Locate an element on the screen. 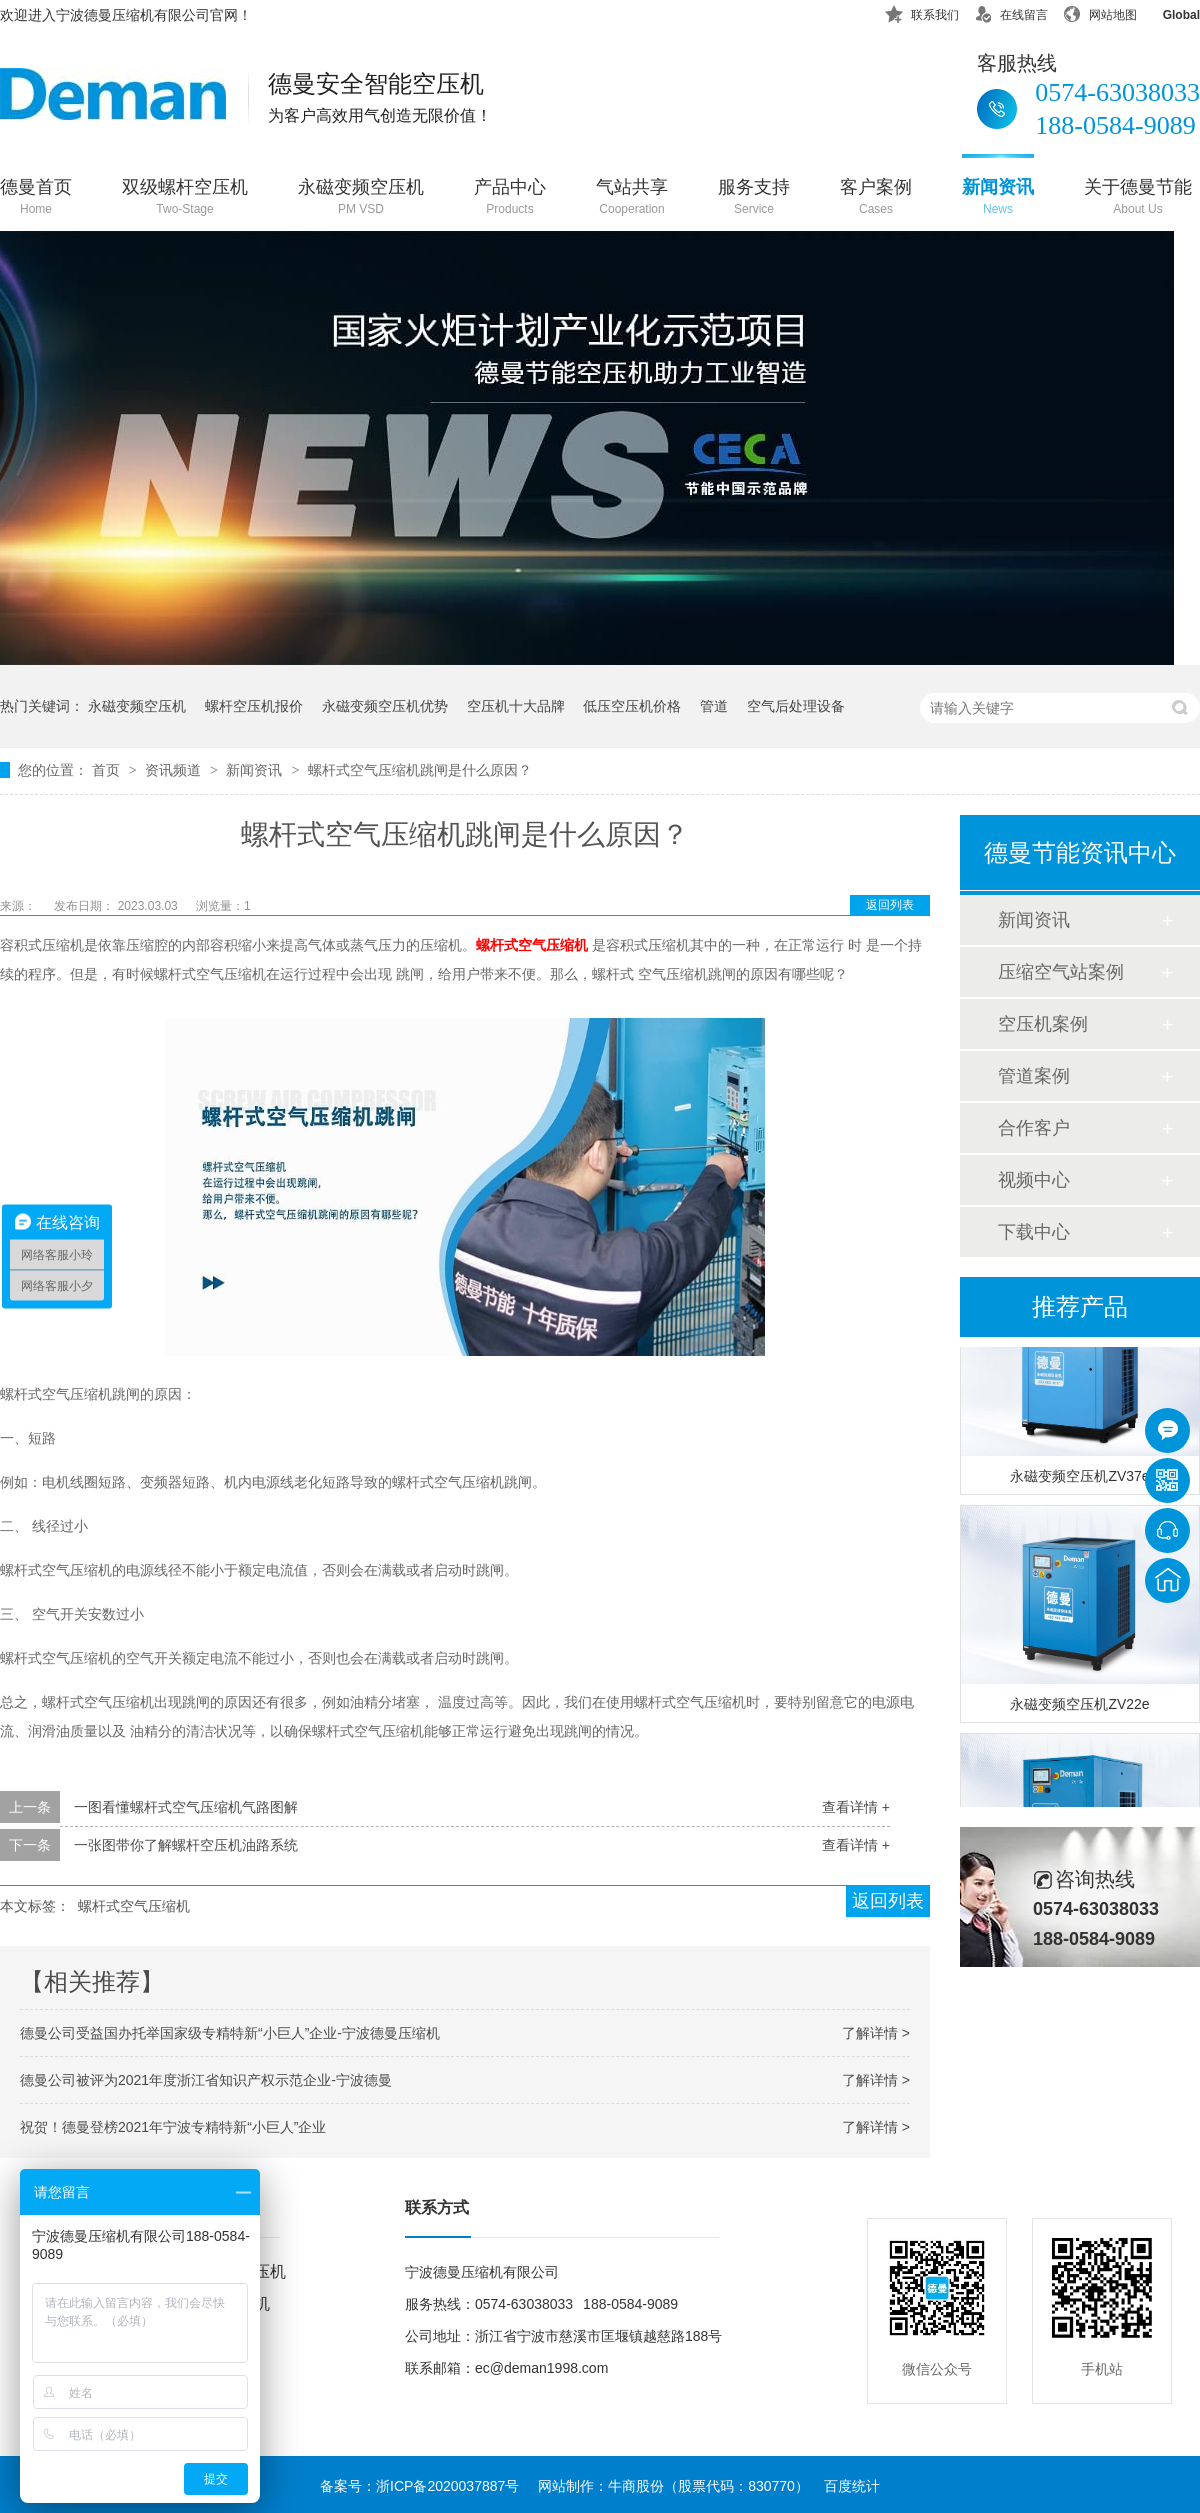 This screenshot has width=1200, height=2513. 在线留言 is located at coordinates (1011, 11).